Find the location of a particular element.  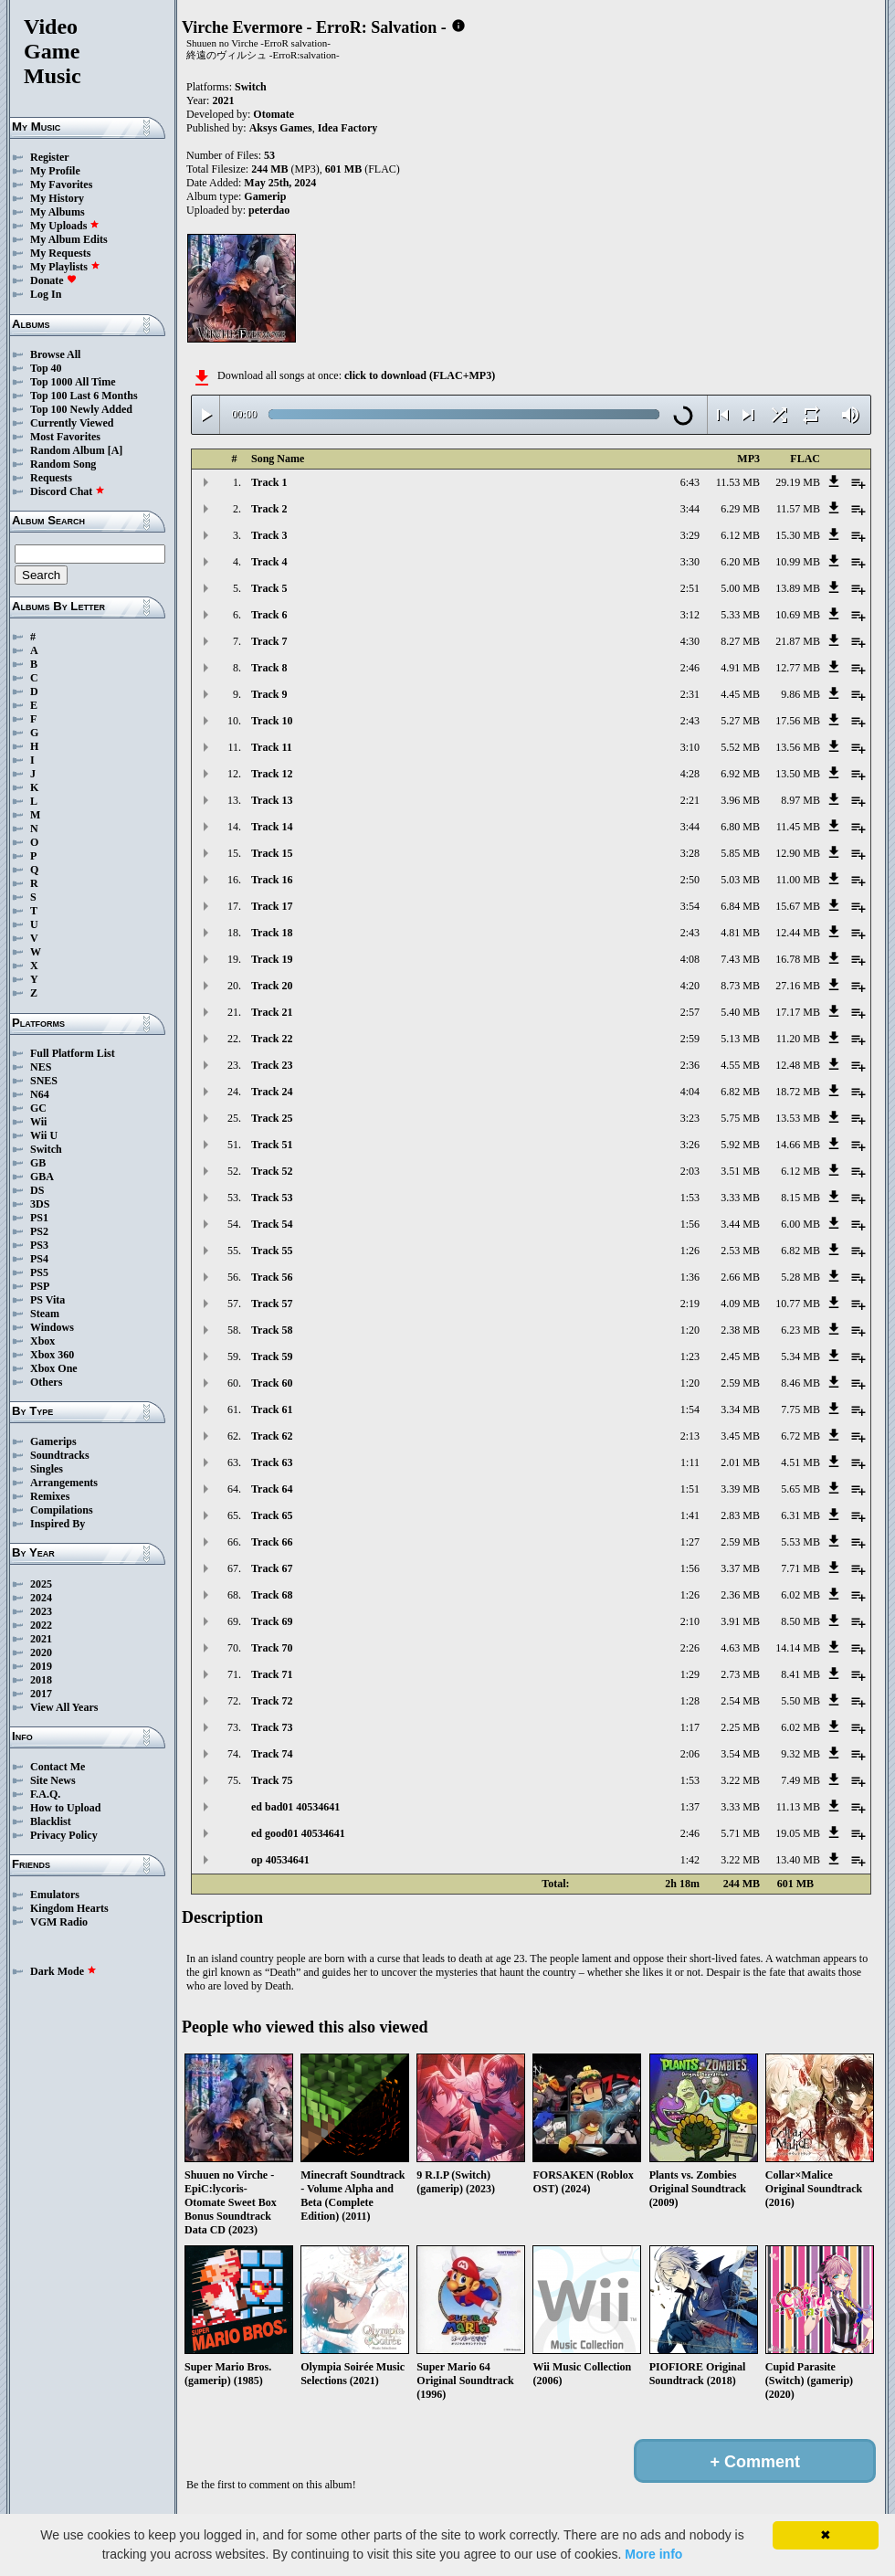

2.38 MB is located at coordinates (740, 1330).